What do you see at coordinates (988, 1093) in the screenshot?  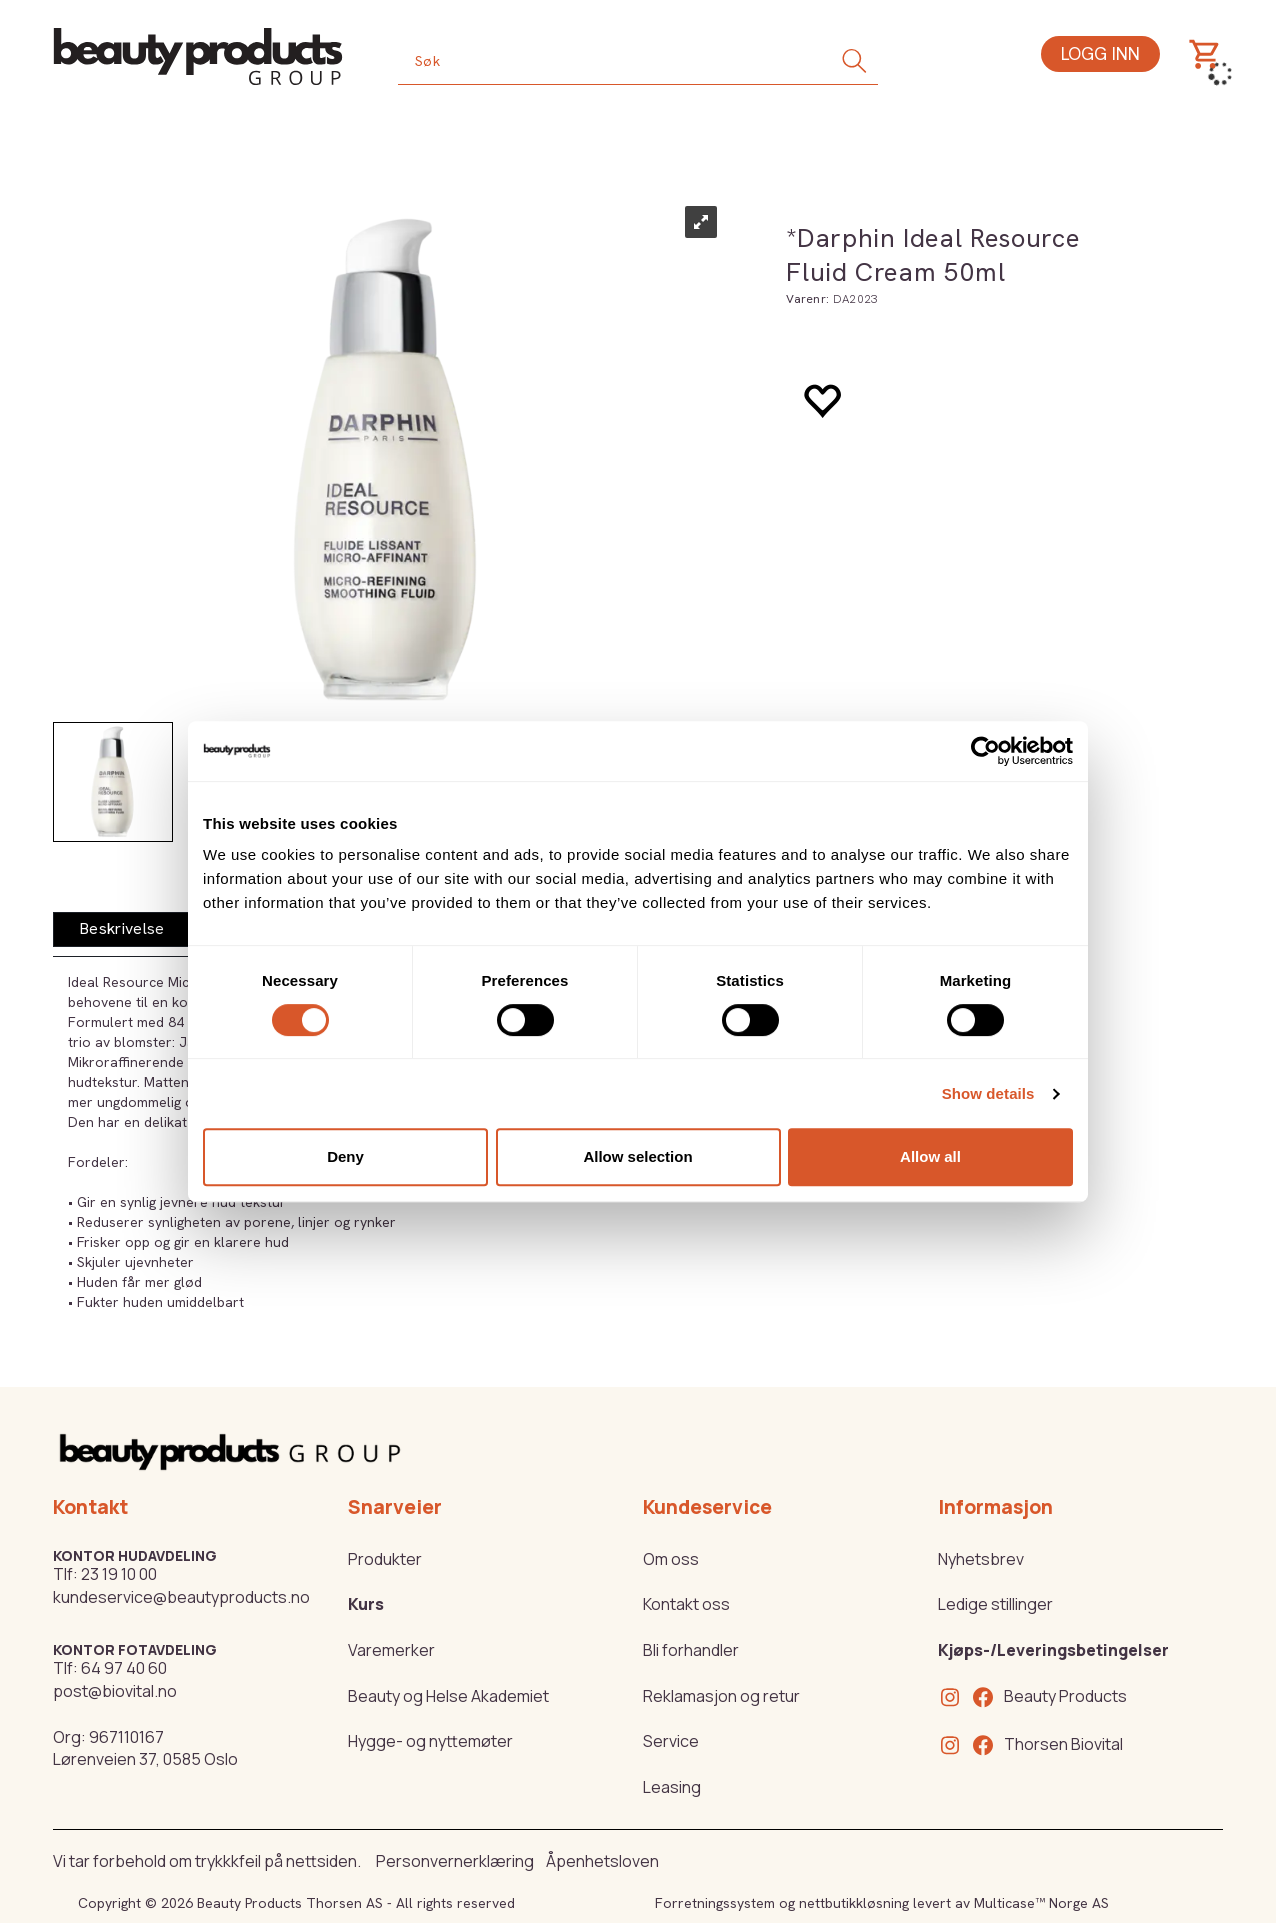 I see `Show details` at bounding box center [988, 1093].